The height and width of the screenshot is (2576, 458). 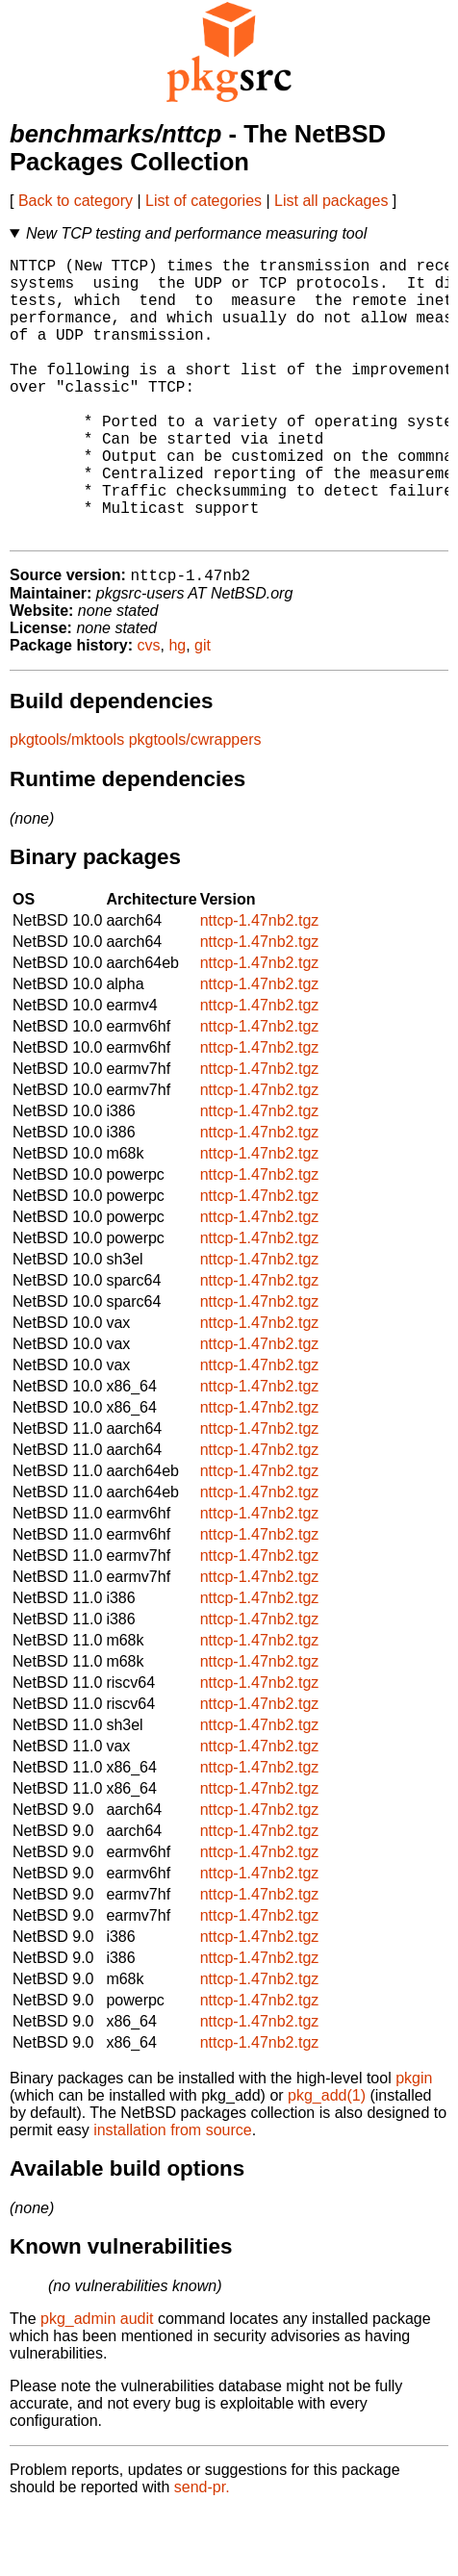 I want to click on installation from source, so click(x=172, y=2194).